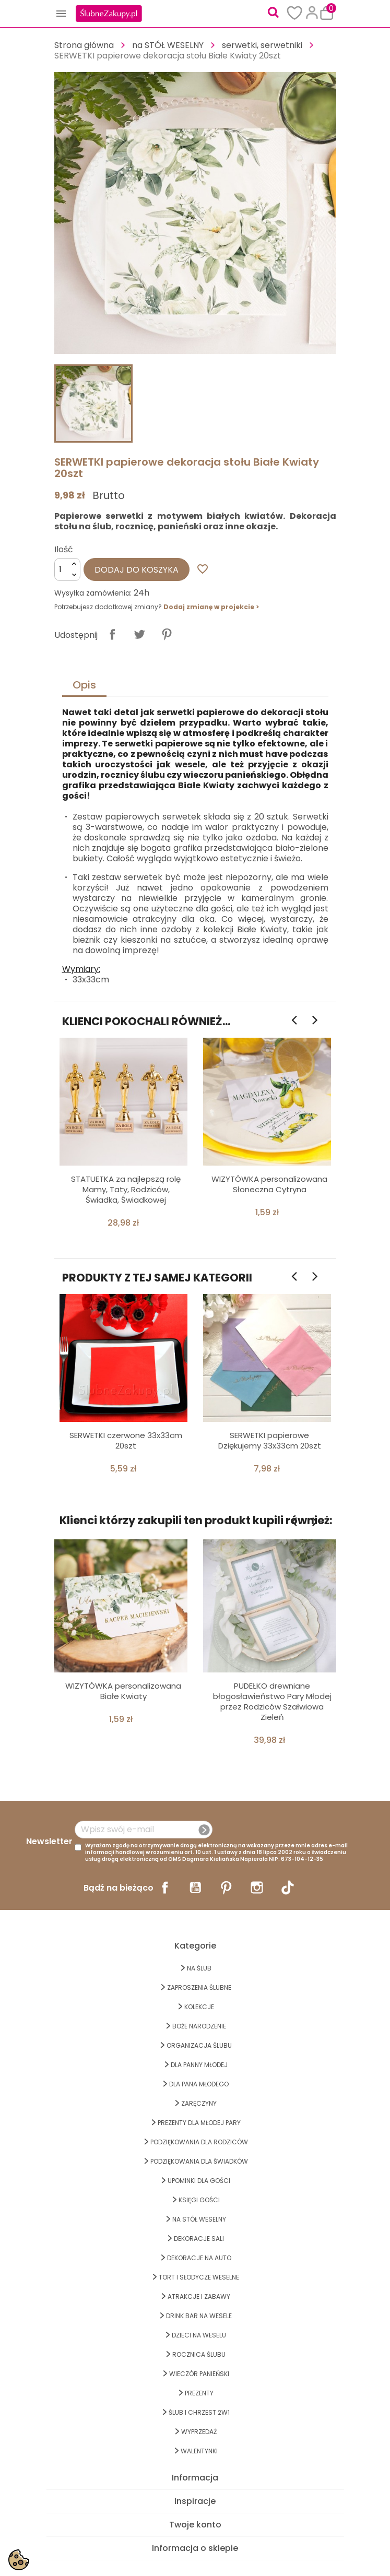  What do you see at coordinates (199, 1968) in the screenshot?
I see `na ŚLUB` at bounding box center [199, 1968].